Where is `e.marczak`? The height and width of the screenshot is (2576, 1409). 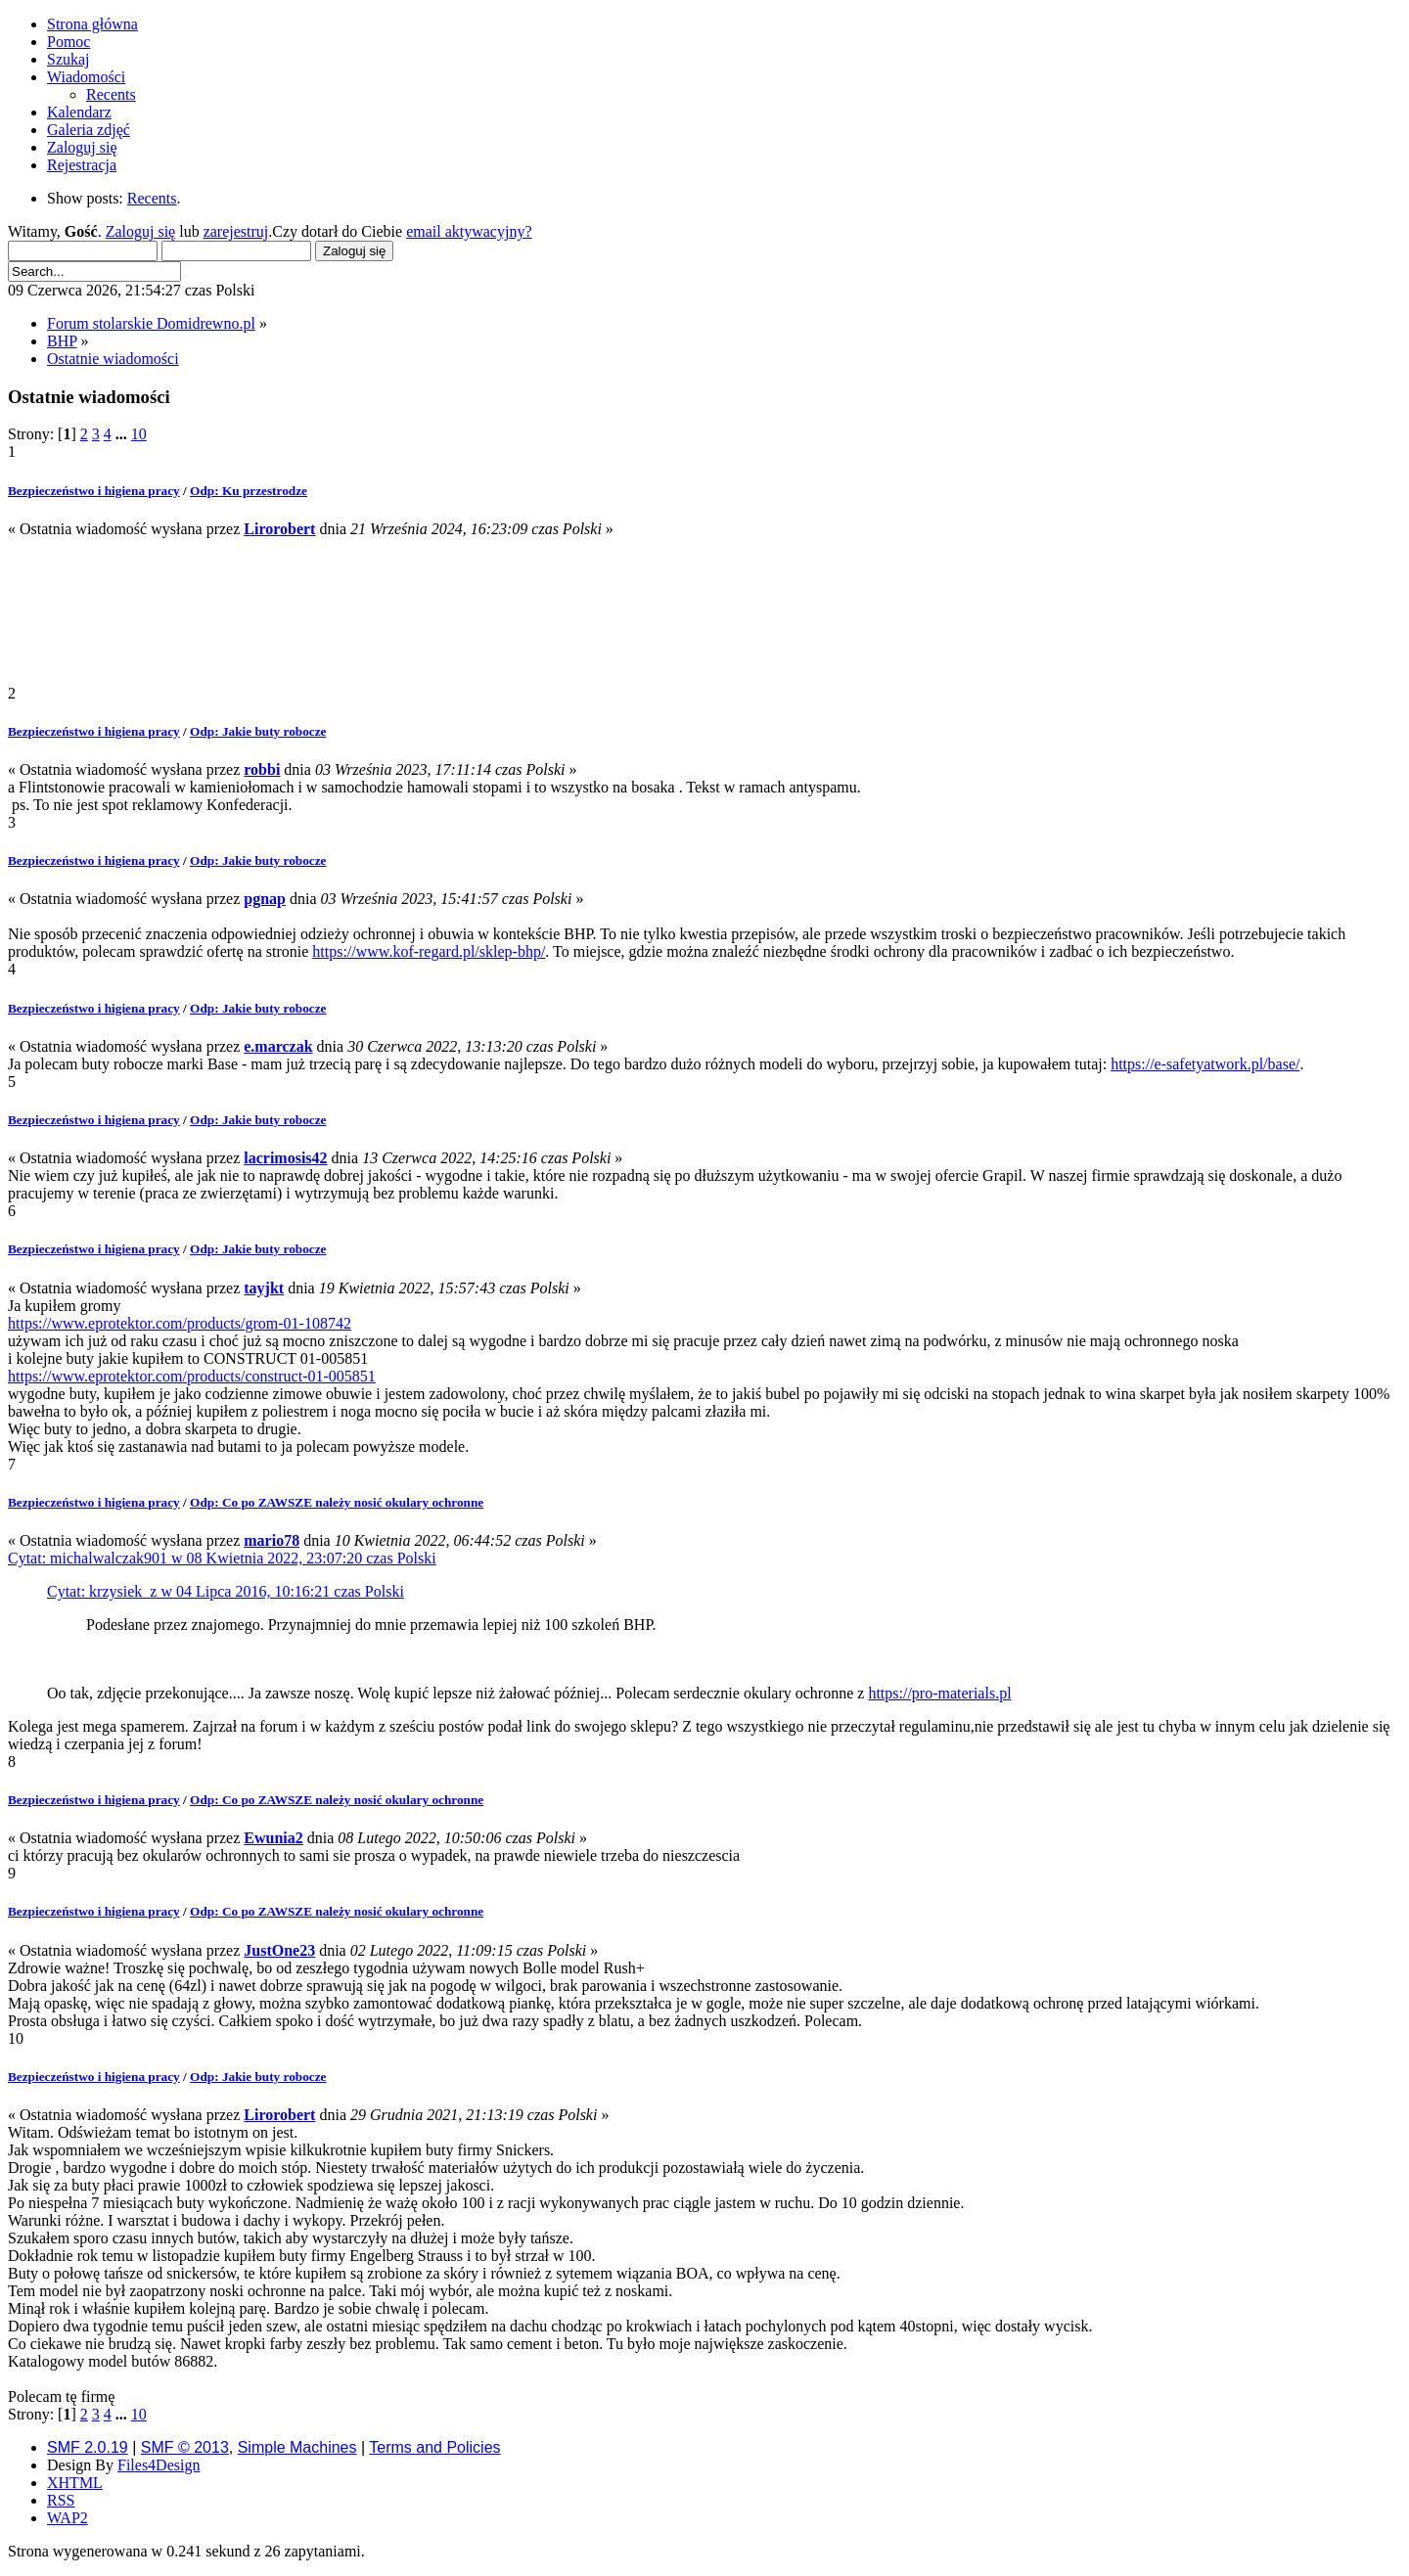 e.marczak is located at coordinates (278, 1046).